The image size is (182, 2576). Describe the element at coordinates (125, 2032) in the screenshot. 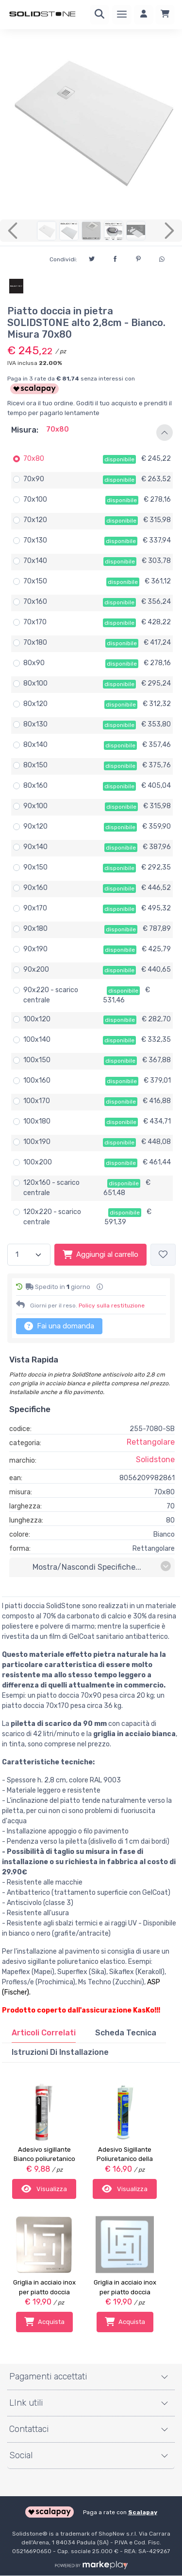

I see `Scheda Tecnica` at that location.